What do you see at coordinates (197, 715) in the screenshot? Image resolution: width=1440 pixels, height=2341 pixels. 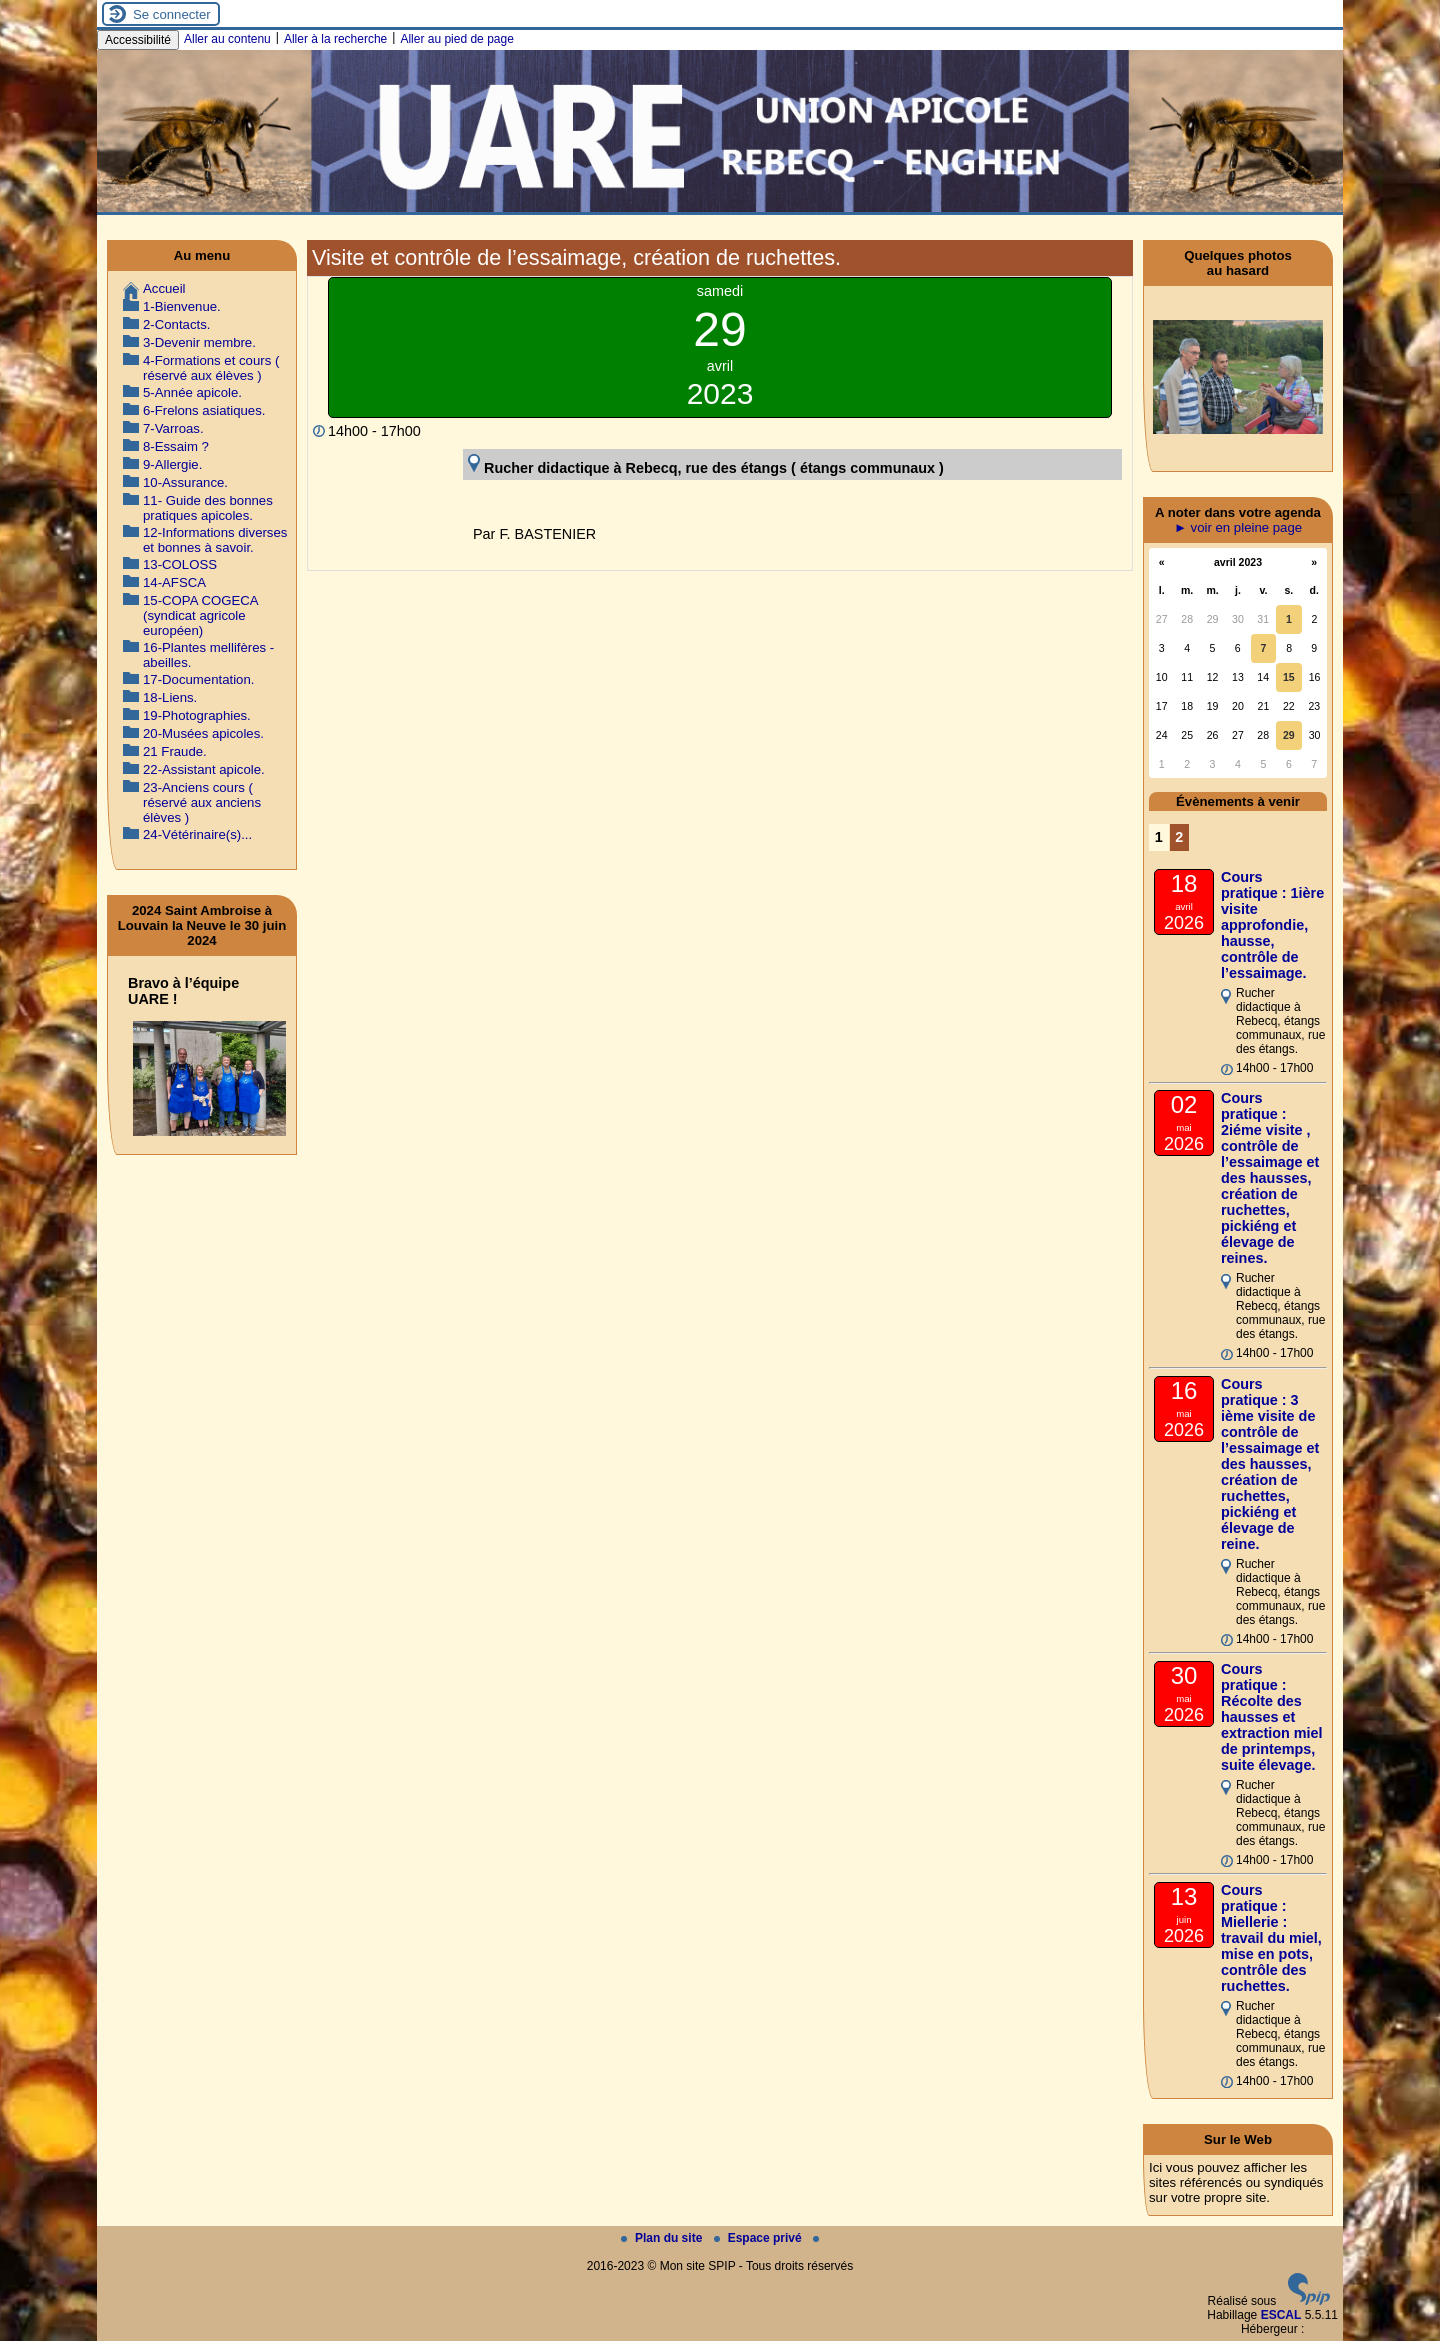 I see `19-Photographies.` at bounding box center [197, 715].